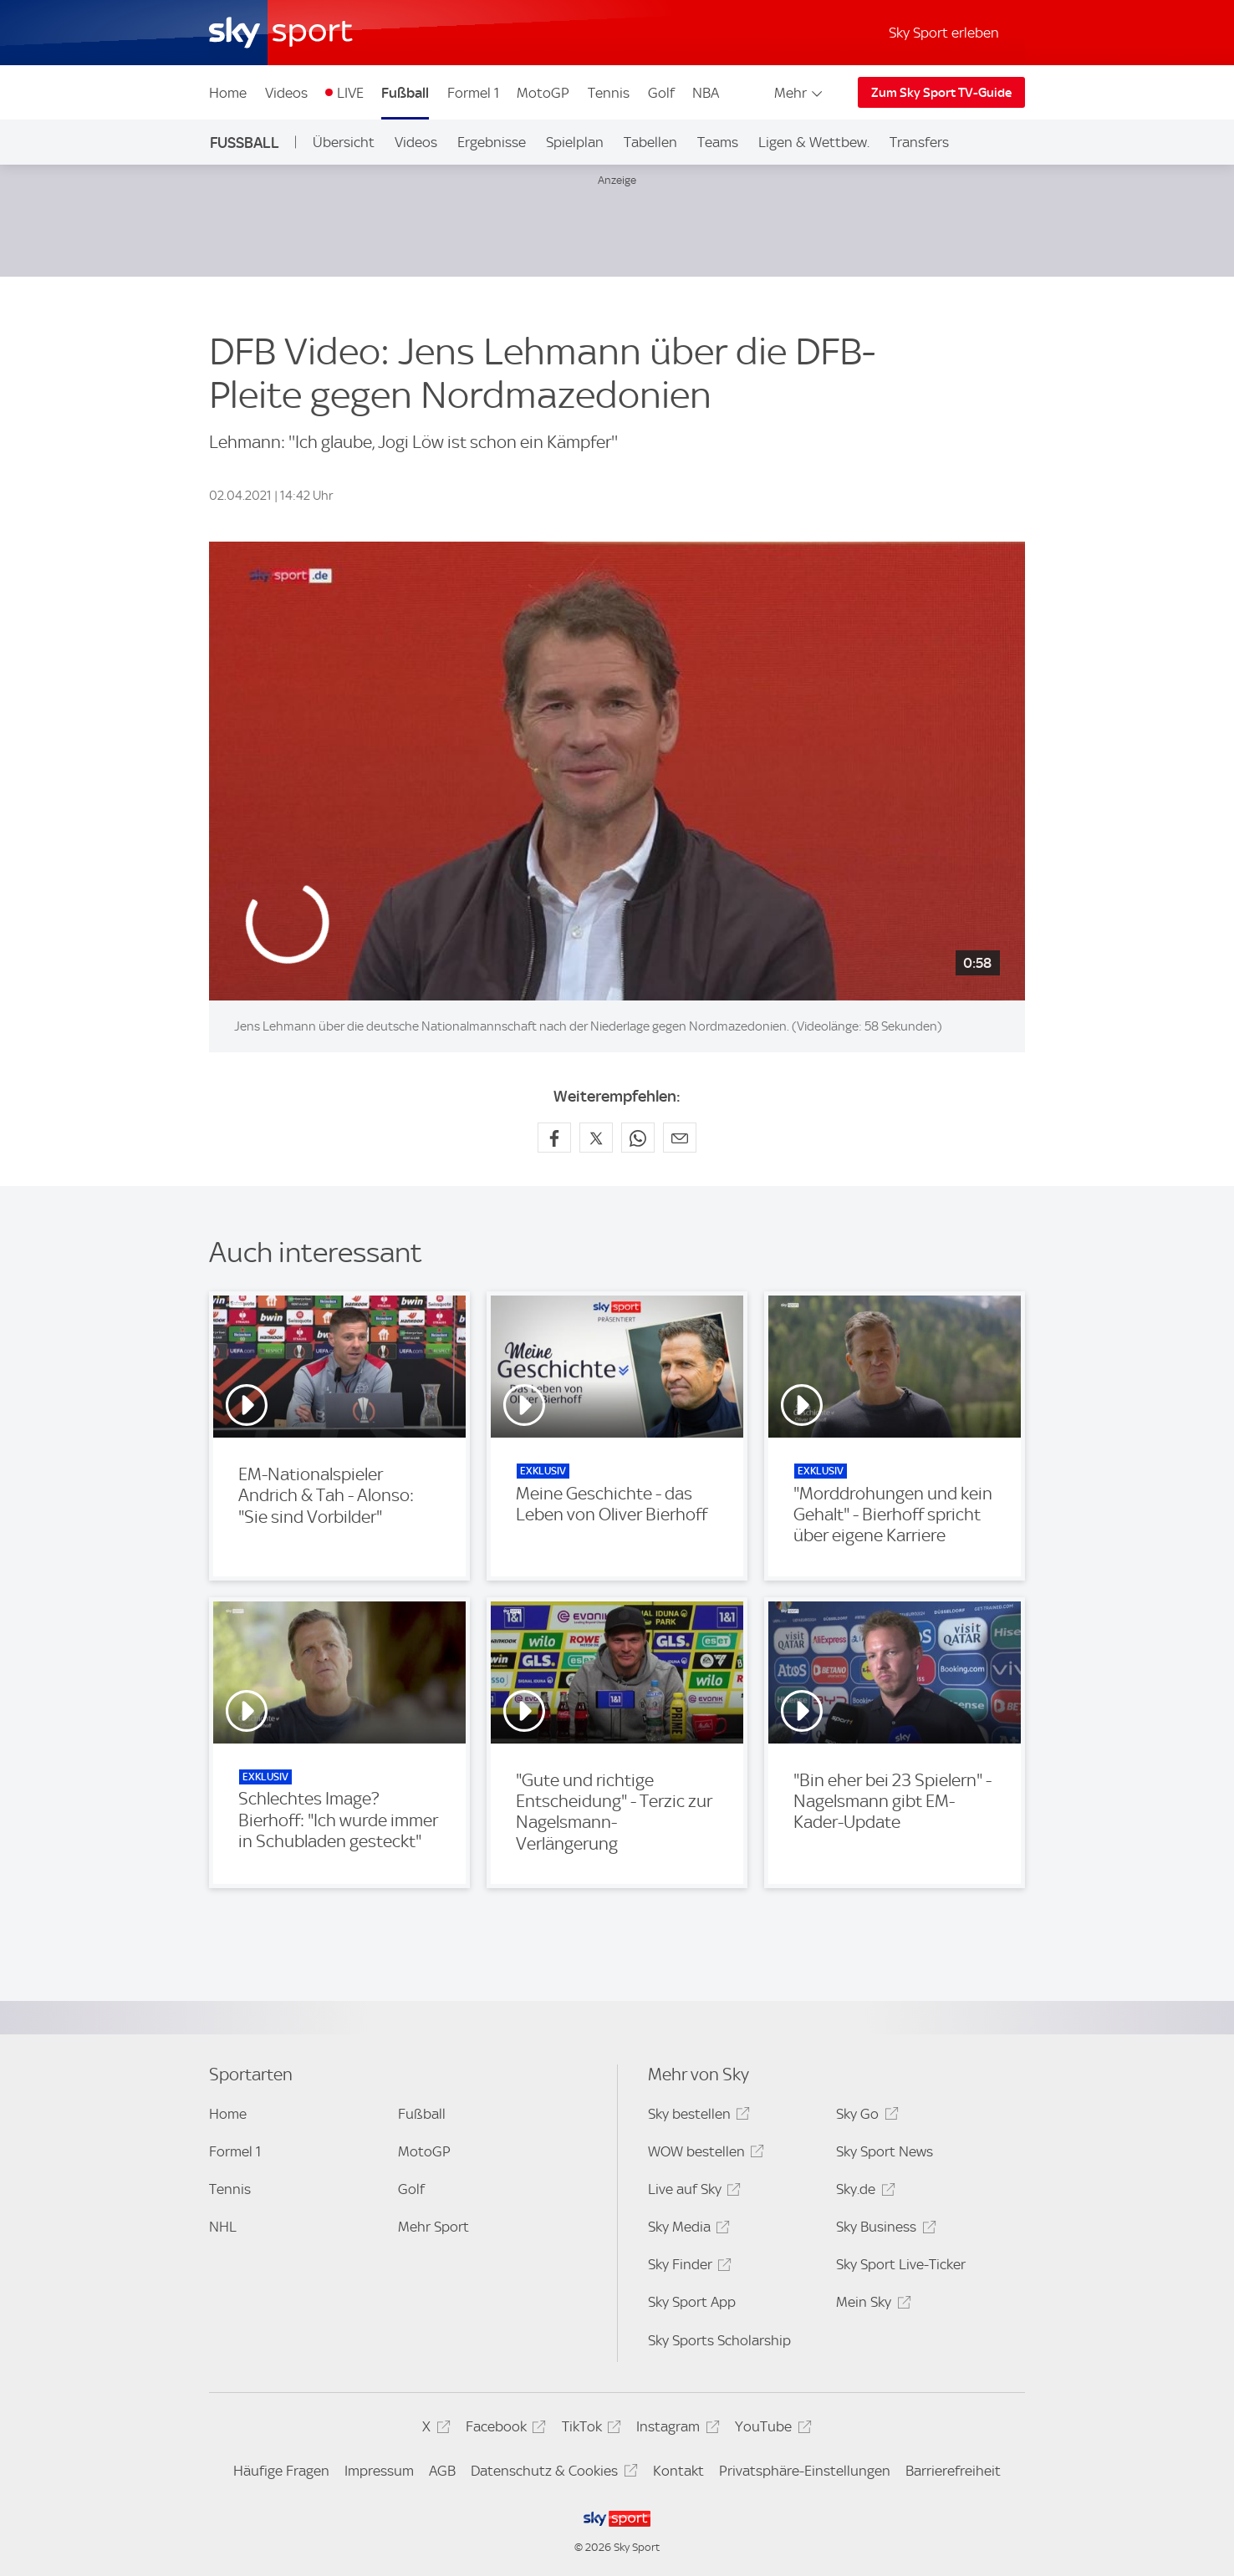 The image size is (1234, 2576). Describe the element at coordinates (596, 1138) in the screenshot. I see `[Auf X teilen]` at that location.